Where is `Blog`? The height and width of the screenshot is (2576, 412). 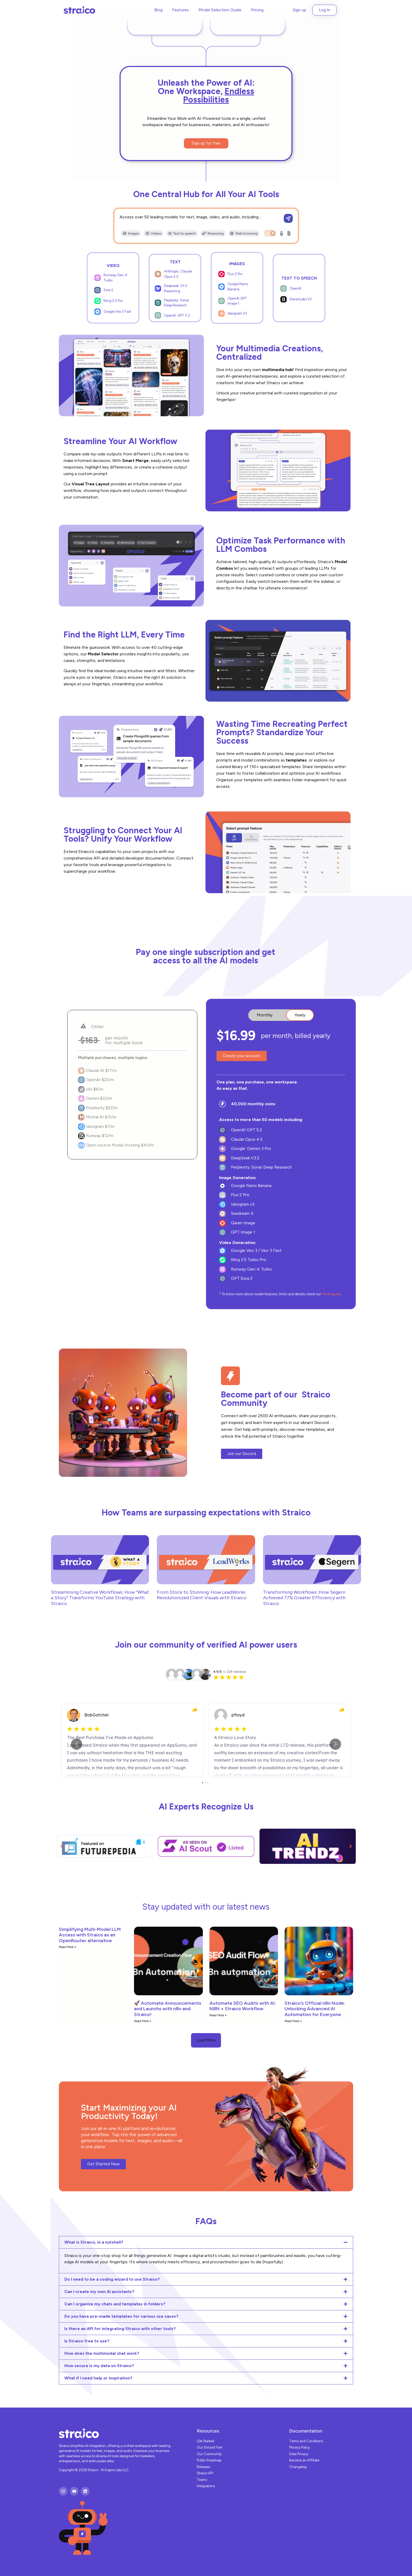 Blog is located at coordinates (158, 9).